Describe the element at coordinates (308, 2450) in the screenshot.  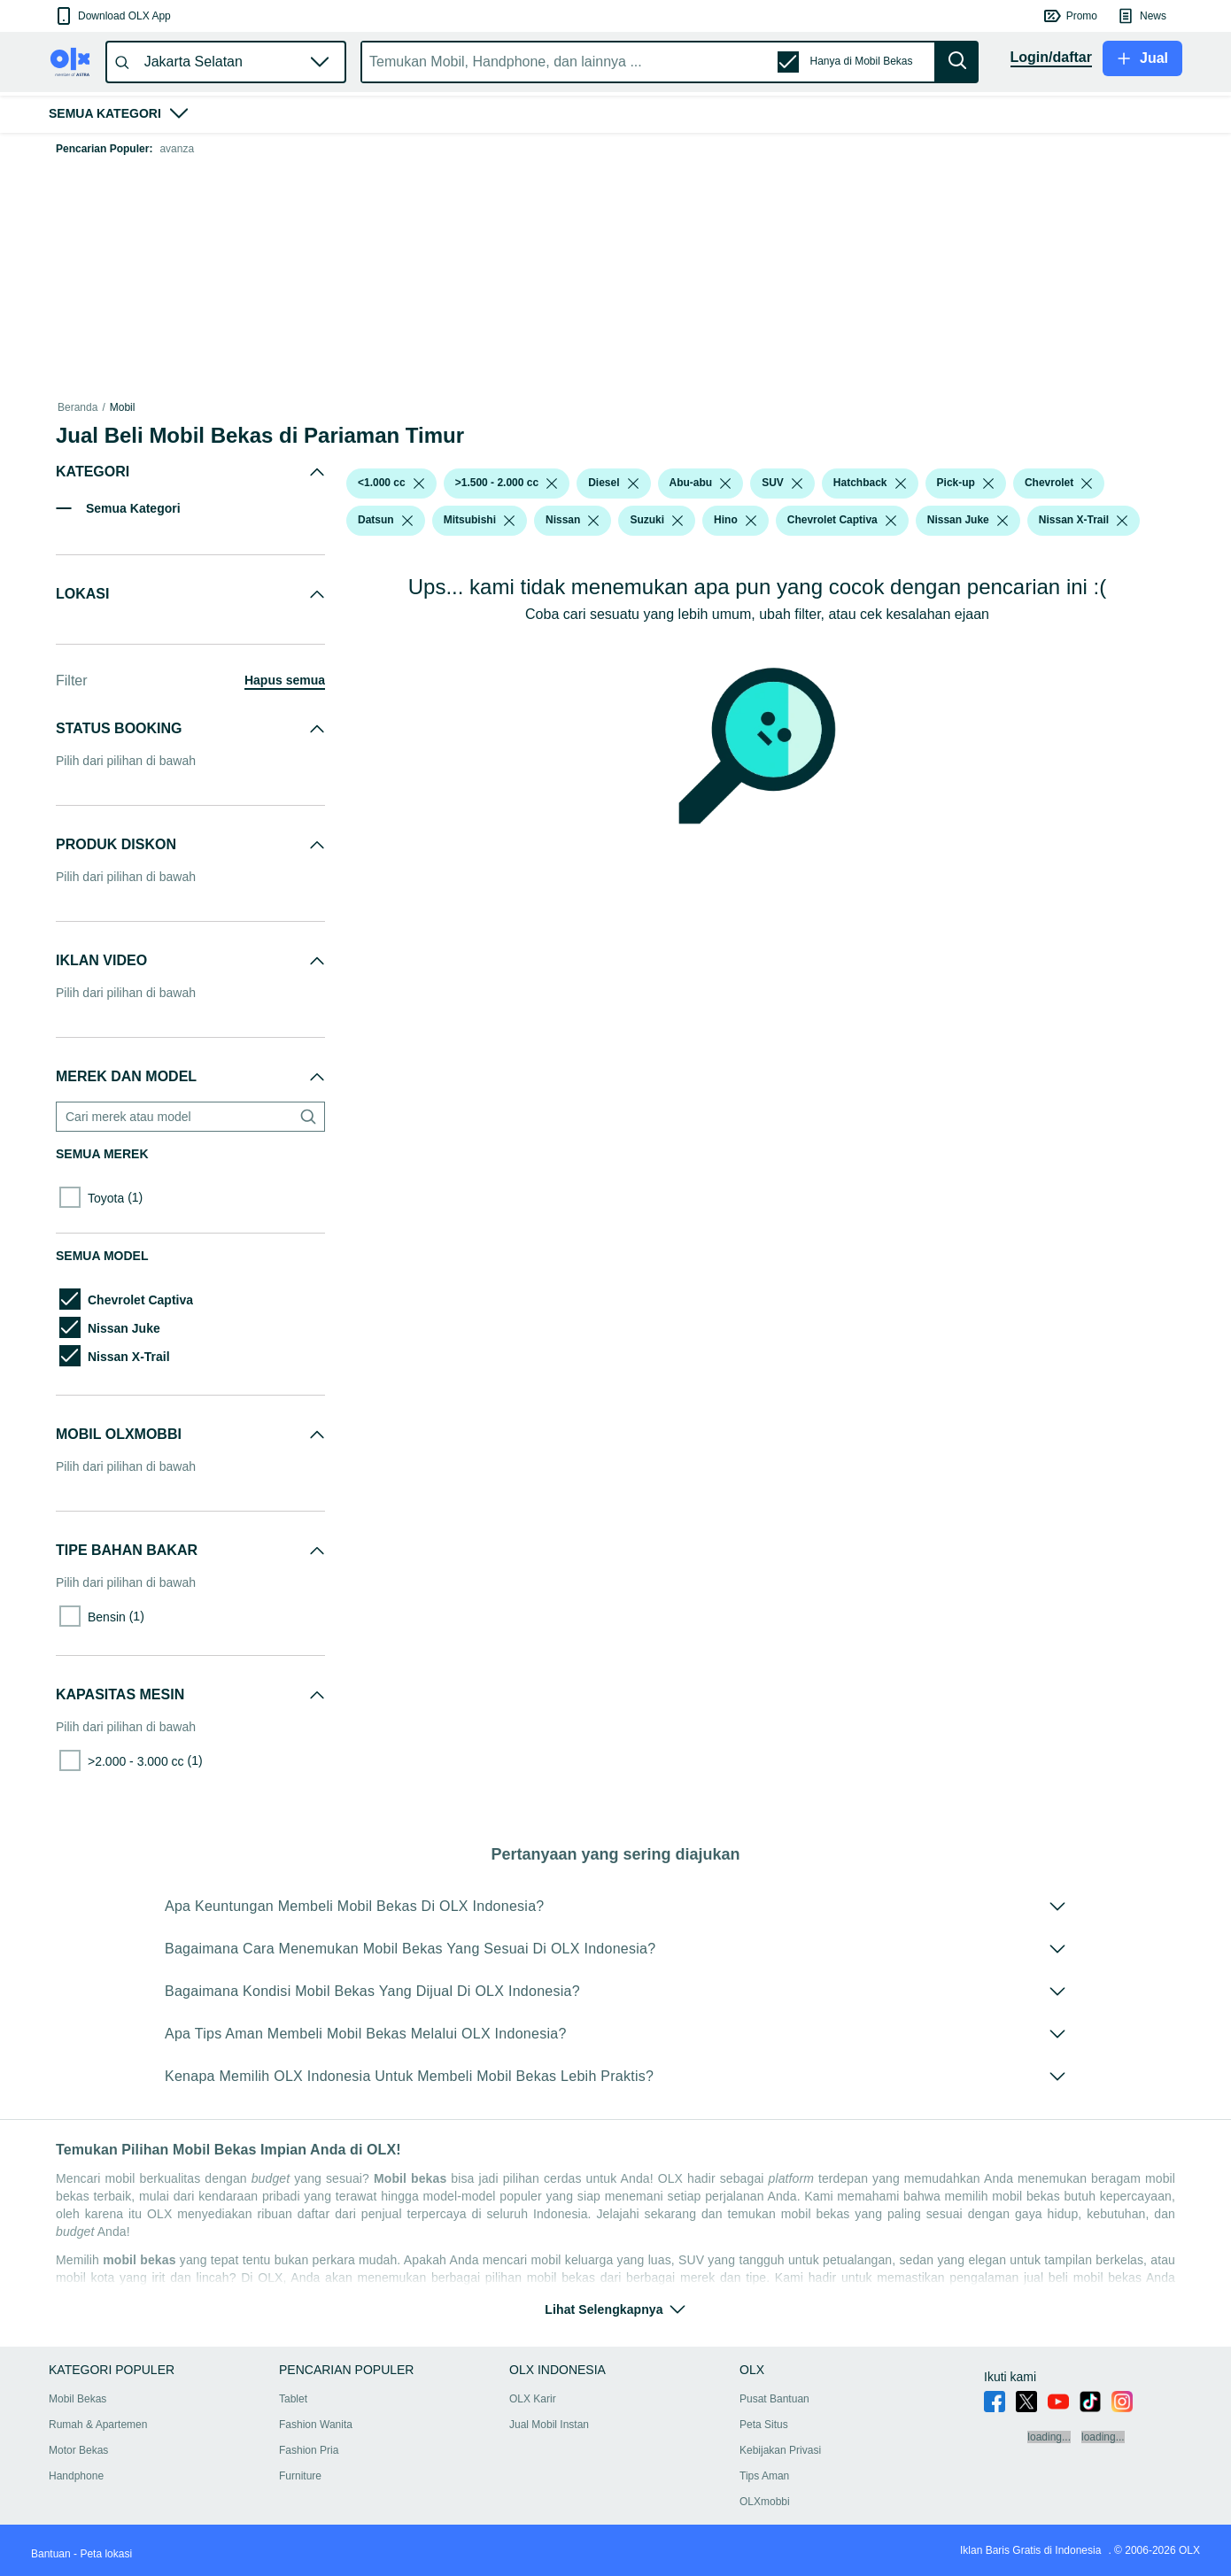
I see `Fashion Pria` at that location.